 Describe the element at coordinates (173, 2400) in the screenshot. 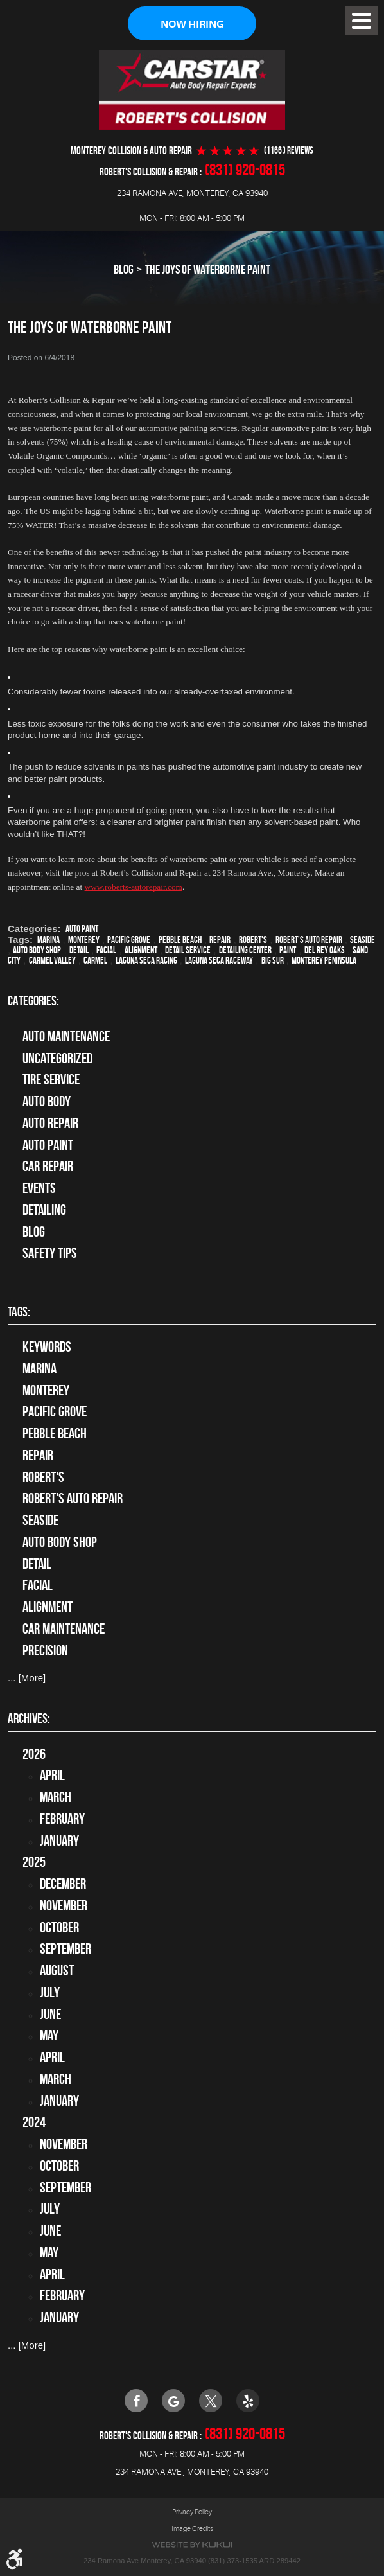

I see `Google` at that location.